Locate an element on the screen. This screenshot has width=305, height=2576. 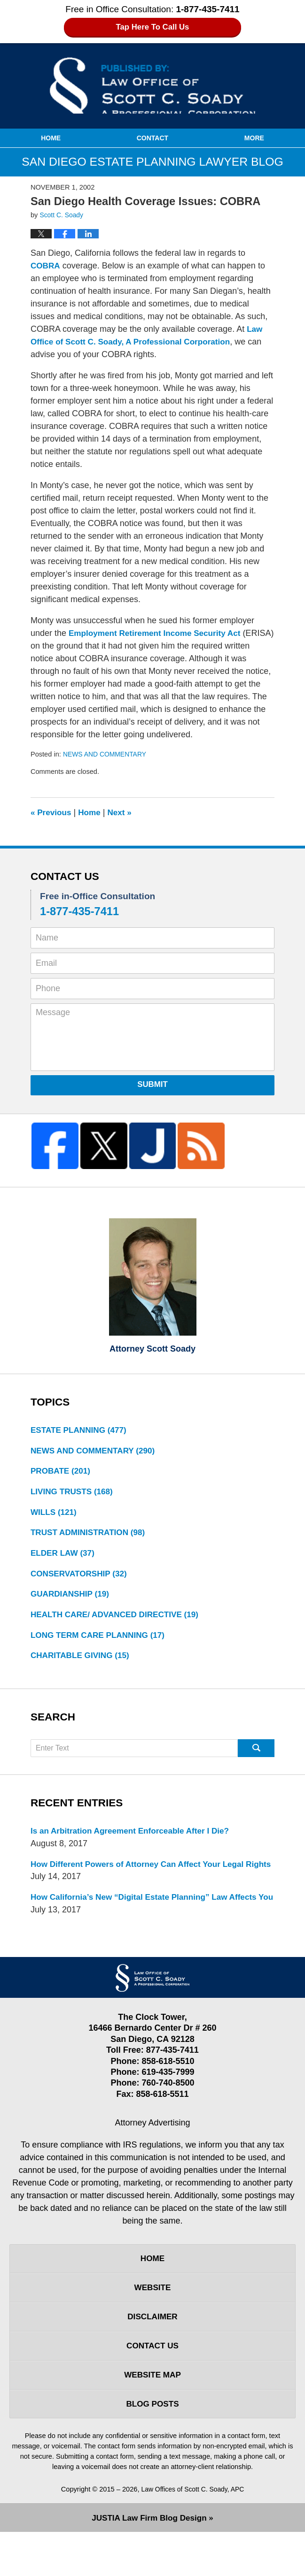
Tap Here To Call Us is located at coordinates (152, 27).